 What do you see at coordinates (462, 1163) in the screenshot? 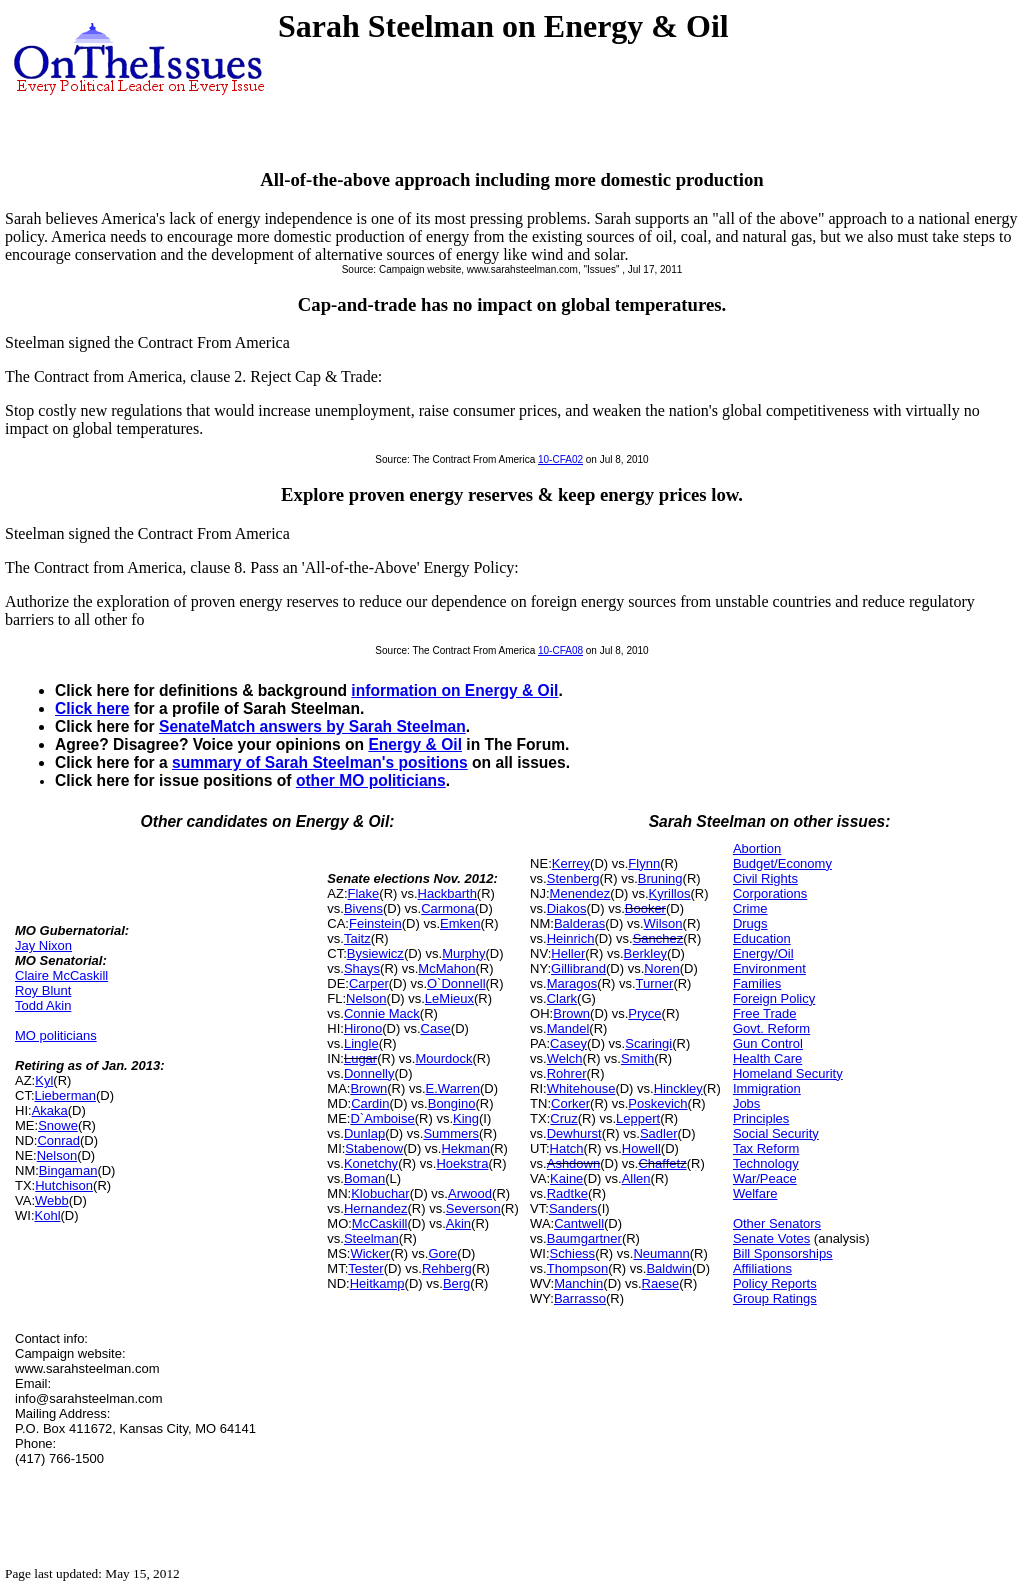
I see `Hoekstra` at bounding box center [462, 1163].